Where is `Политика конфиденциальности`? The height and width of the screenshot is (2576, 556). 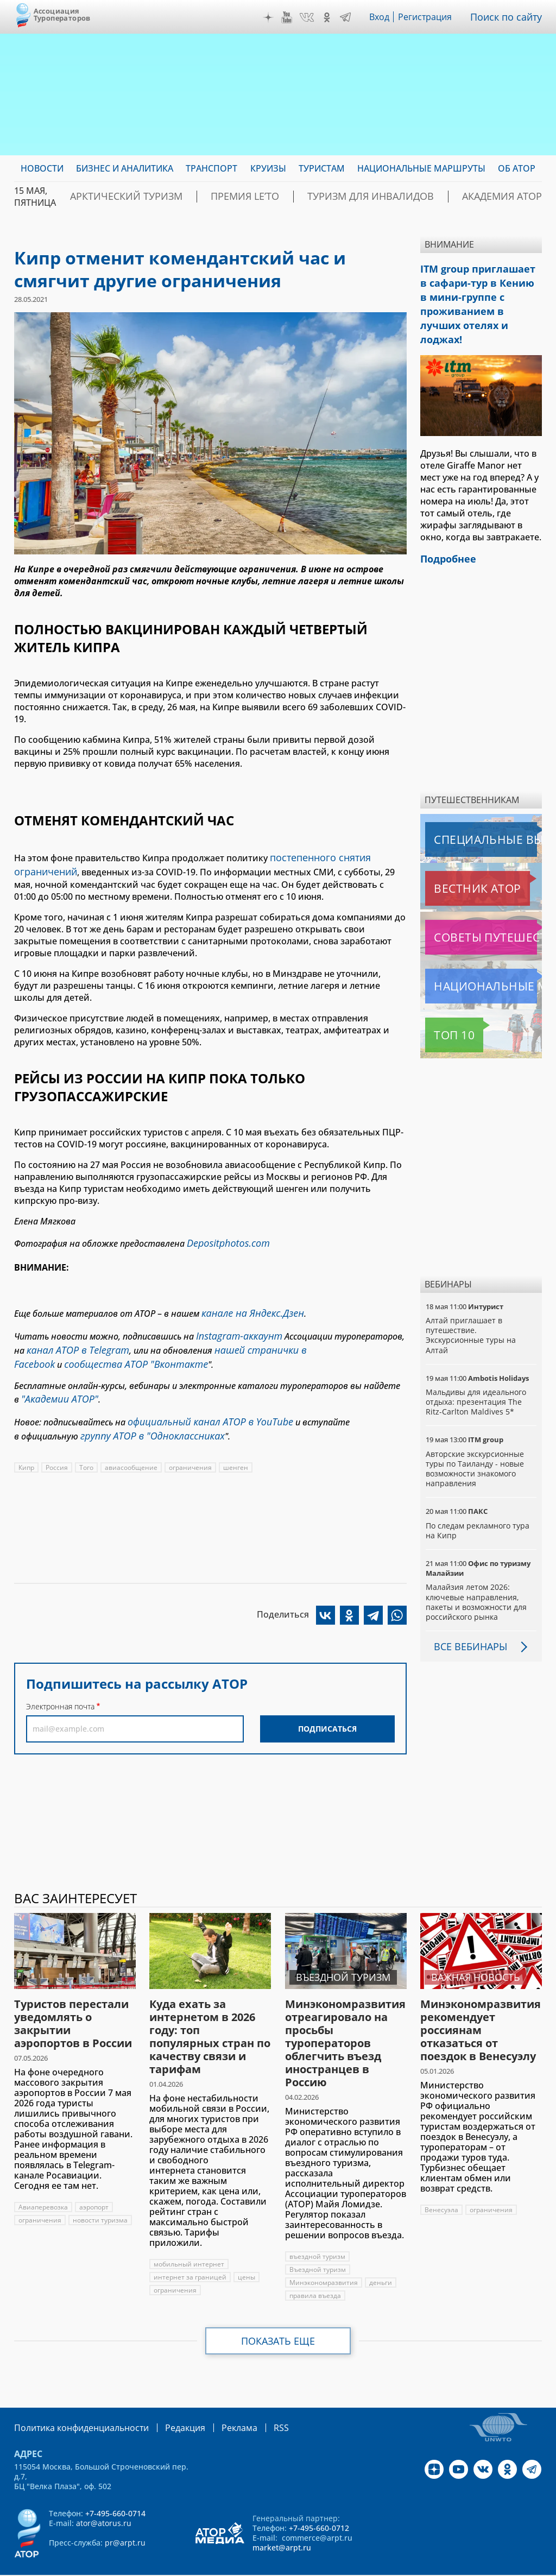 Политика конфиденциальности is located at coordinates (74, 2400).